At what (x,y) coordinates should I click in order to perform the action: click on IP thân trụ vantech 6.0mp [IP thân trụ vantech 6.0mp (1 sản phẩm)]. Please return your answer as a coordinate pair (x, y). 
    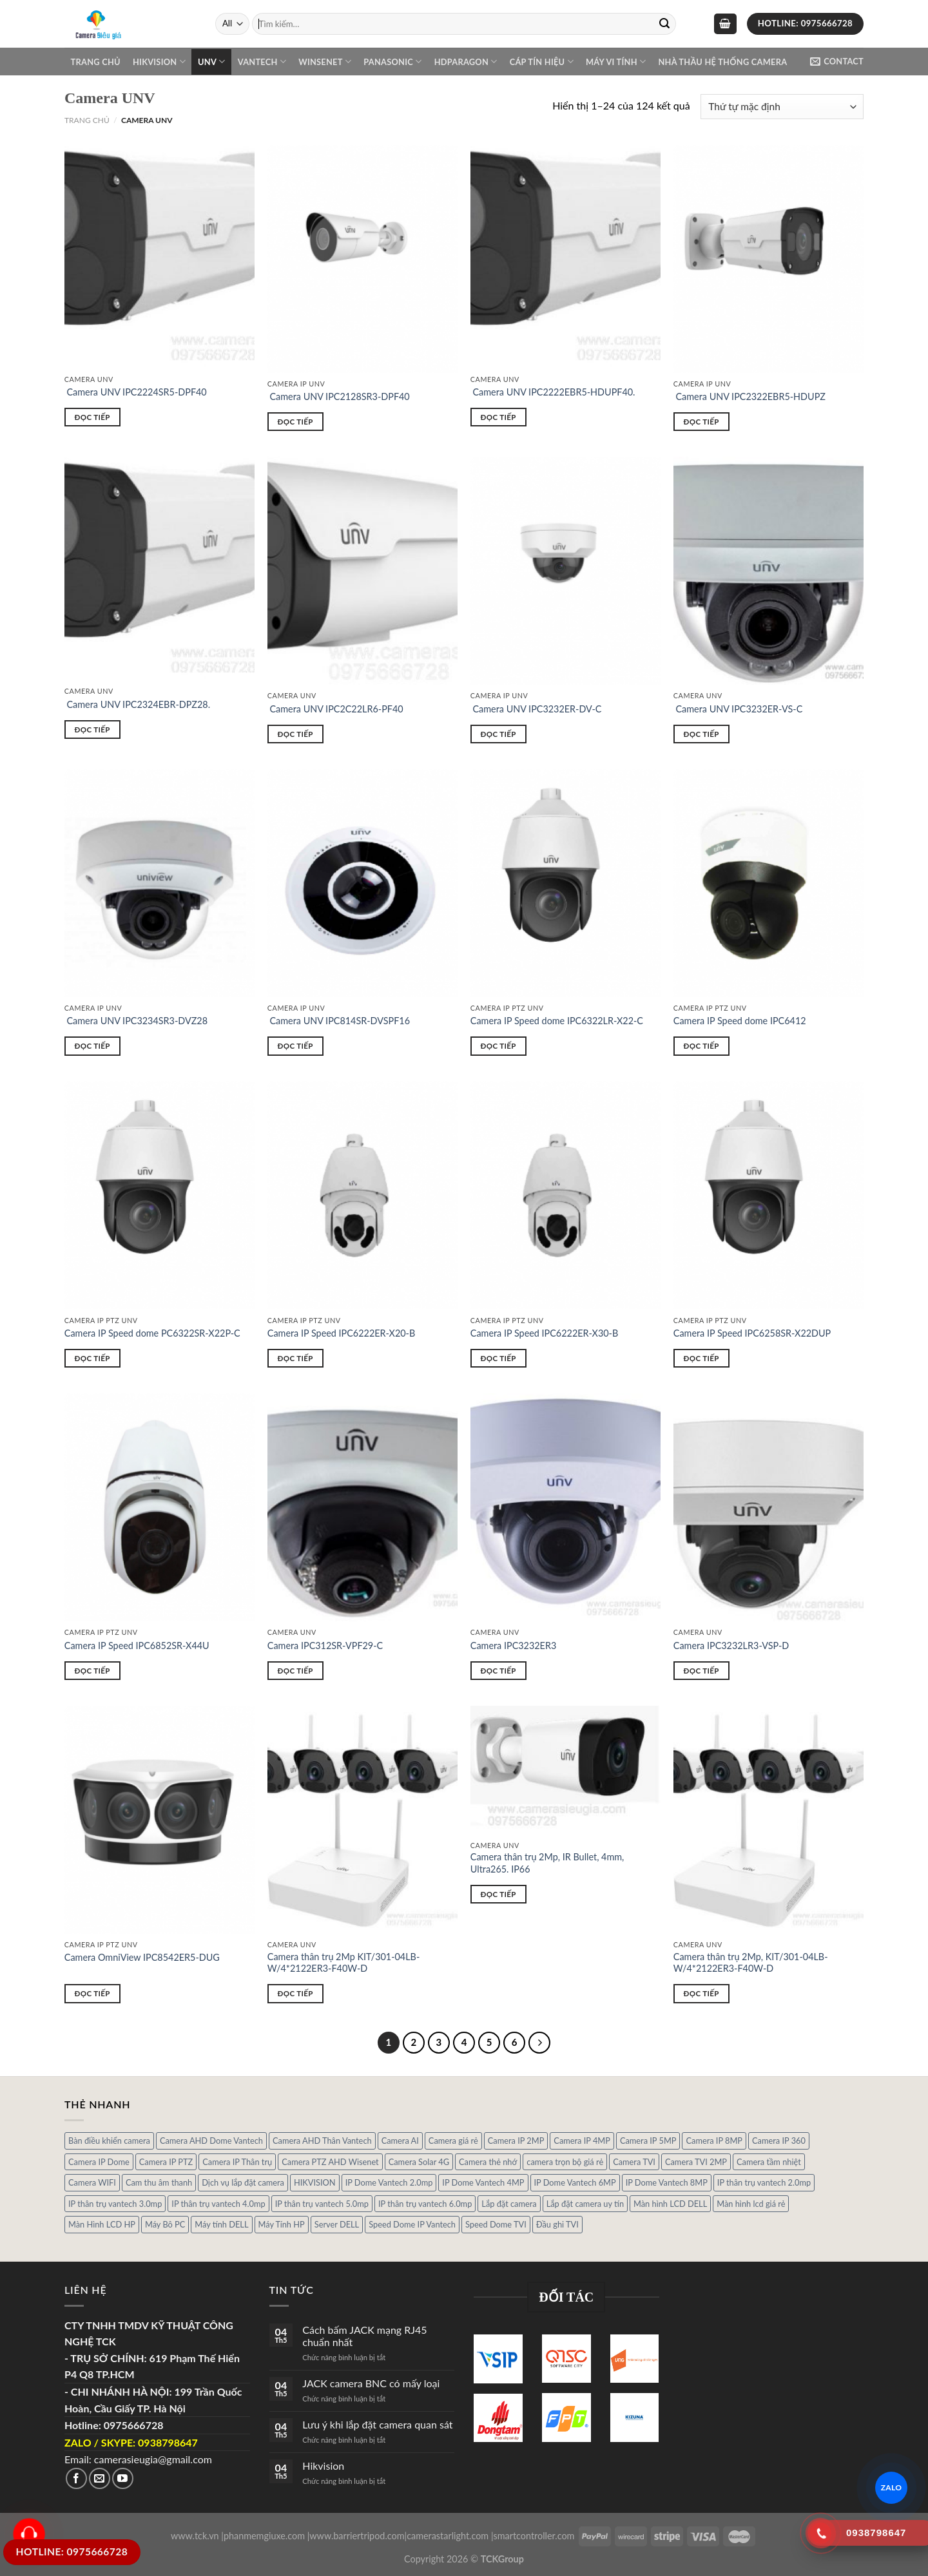
    Looking at the image, I should click on (425, 2204).